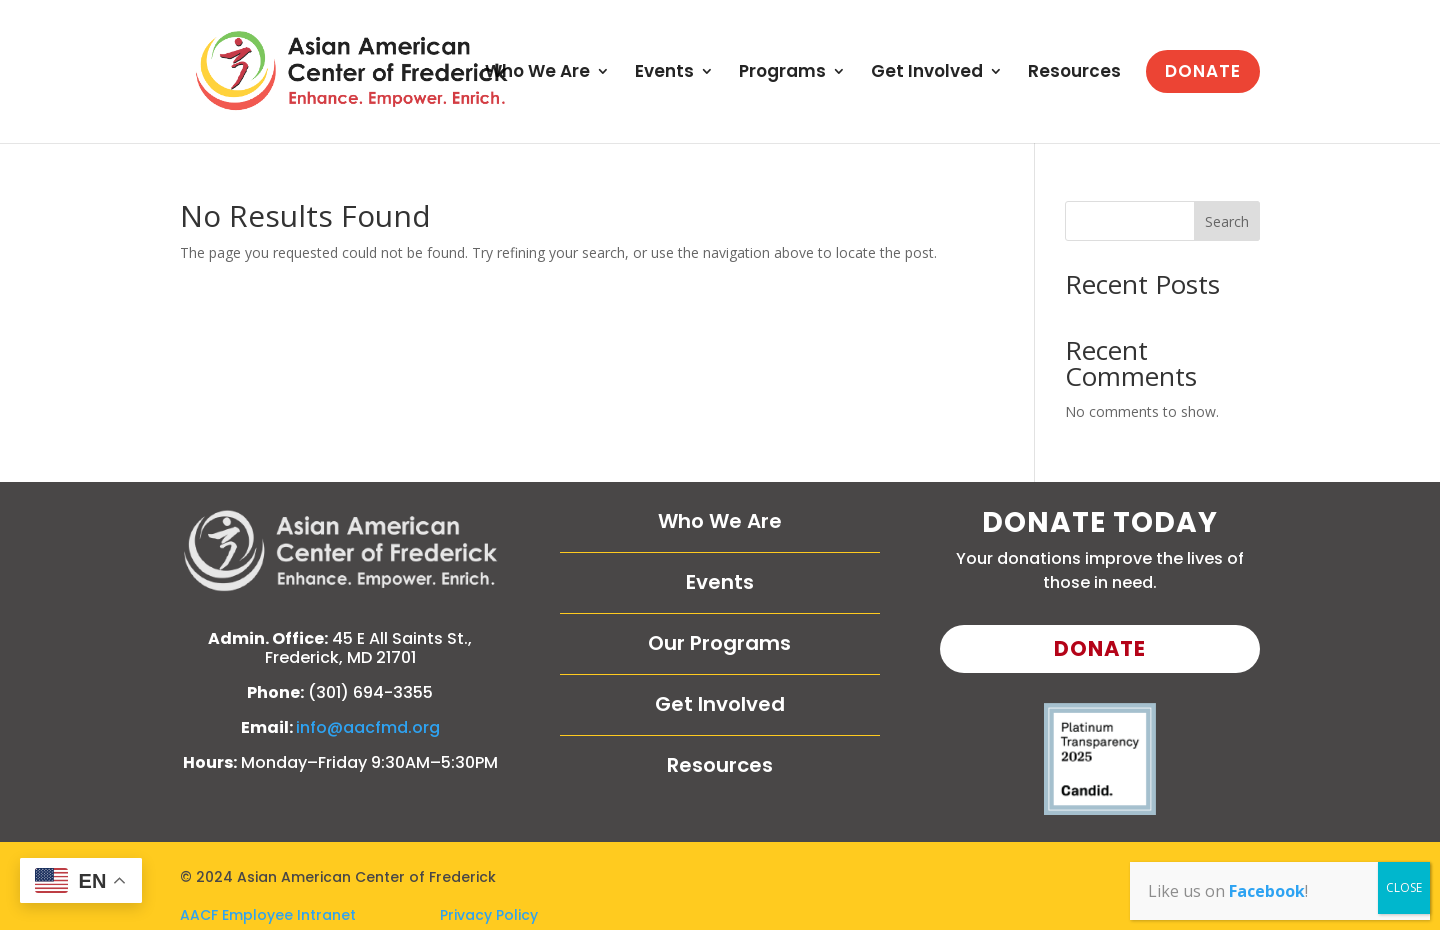  Describe the element at coordinates (489, 915) in the screenshot. I see `Privacy Policy` at that location.